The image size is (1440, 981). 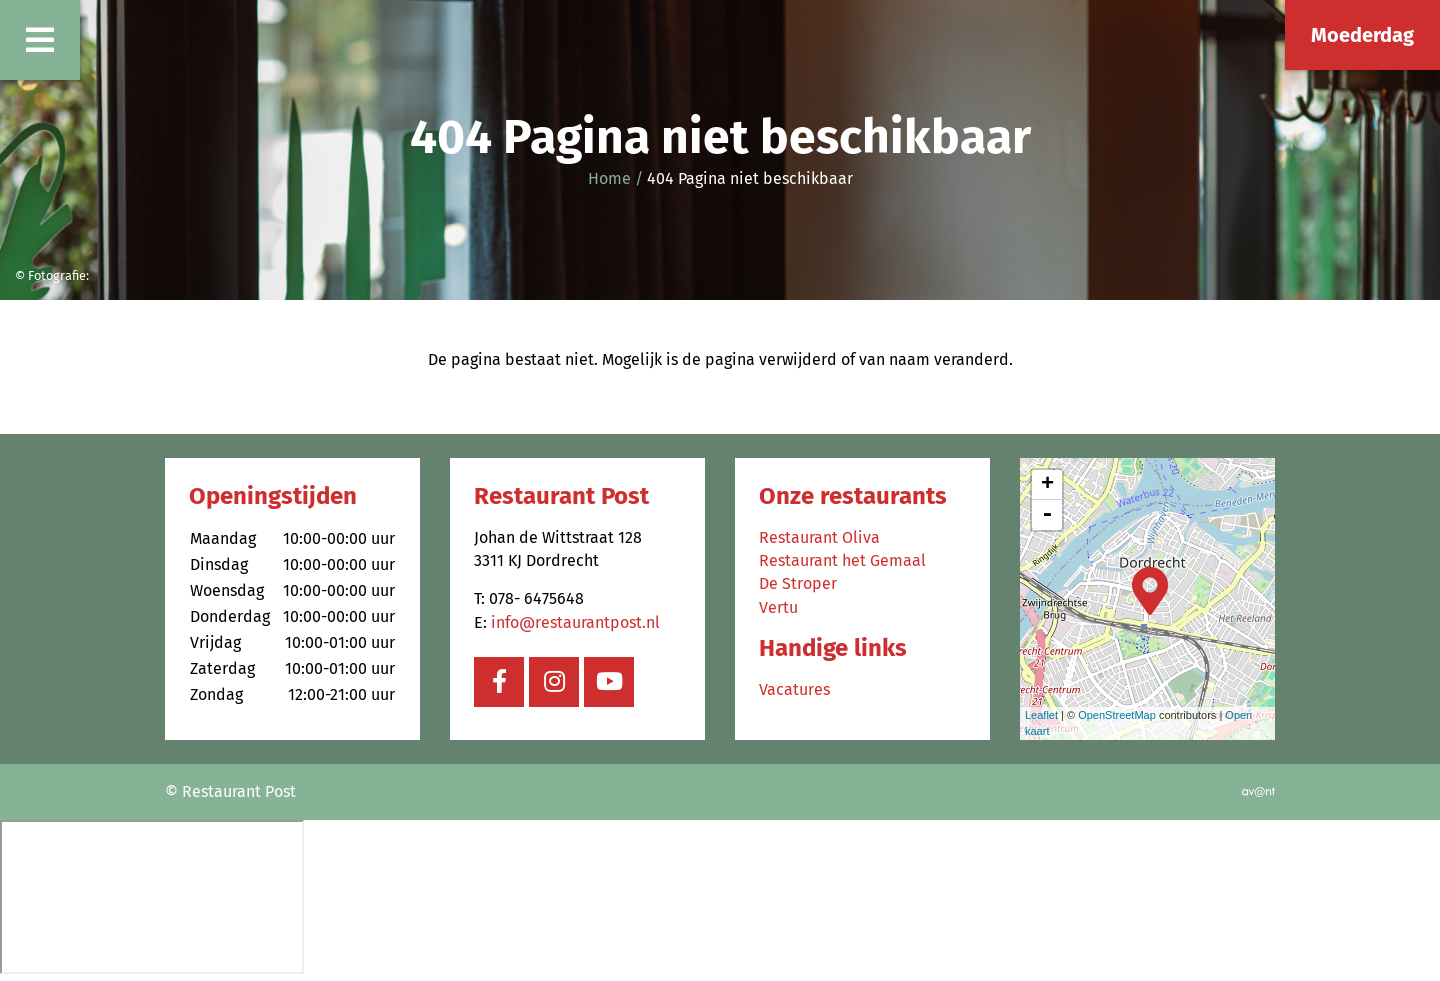 I want to click on Home, so click(x=609, y=178).